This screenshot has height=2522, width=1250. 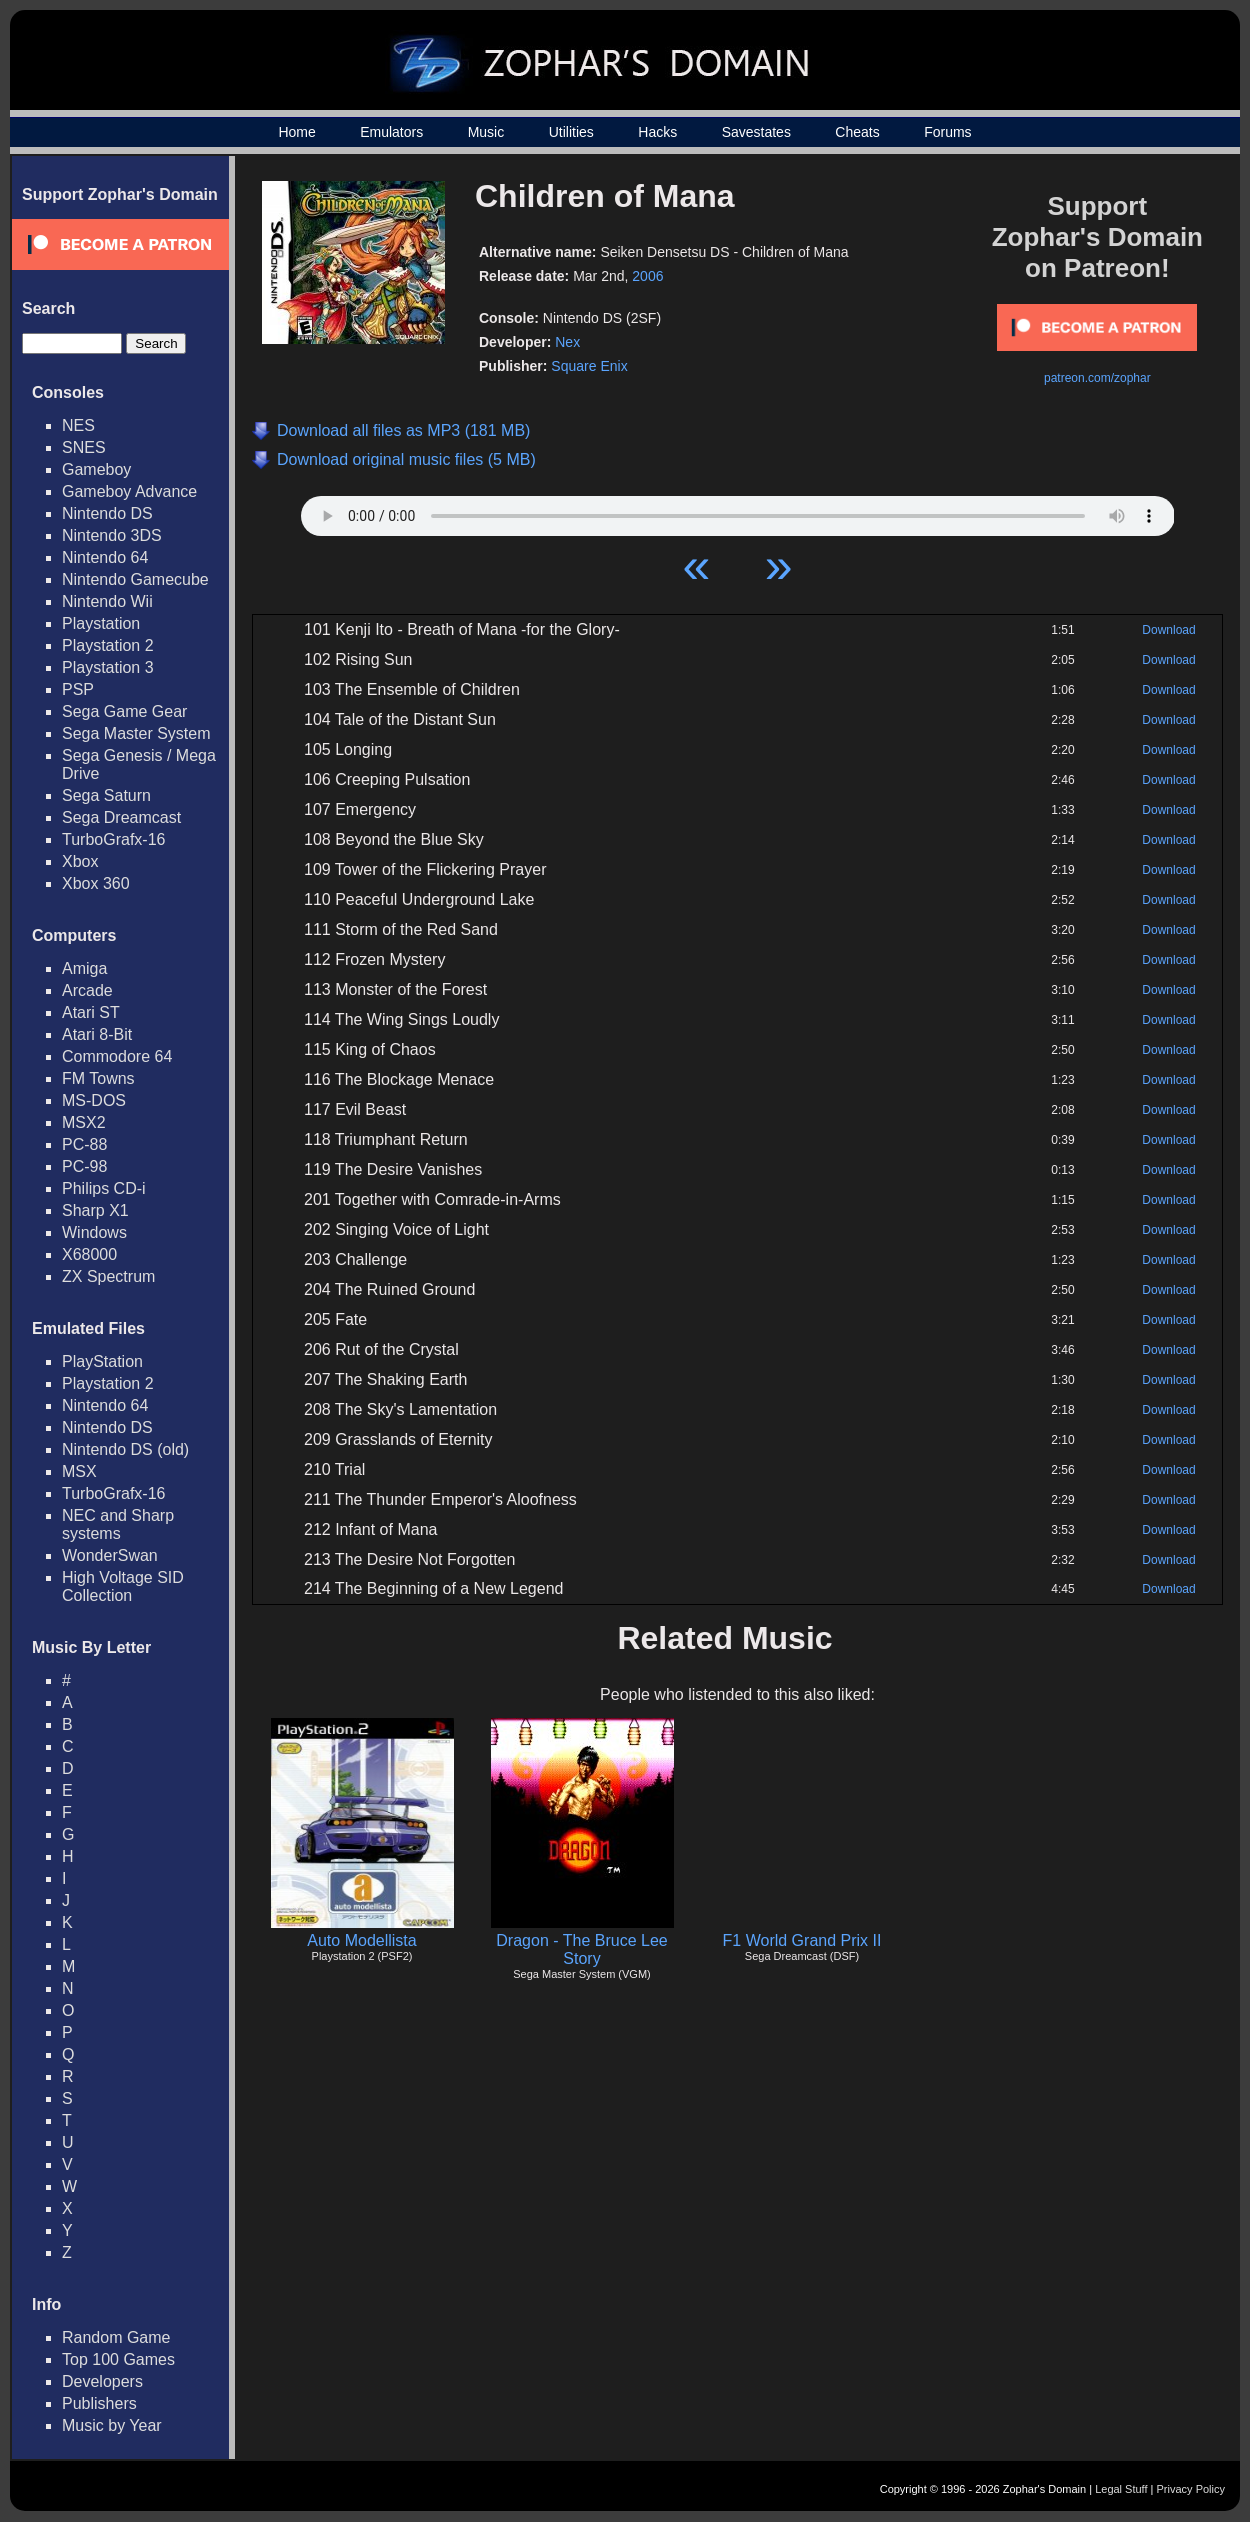 I want to click on Nintendo DS (old), so click(x=125, y=1449).